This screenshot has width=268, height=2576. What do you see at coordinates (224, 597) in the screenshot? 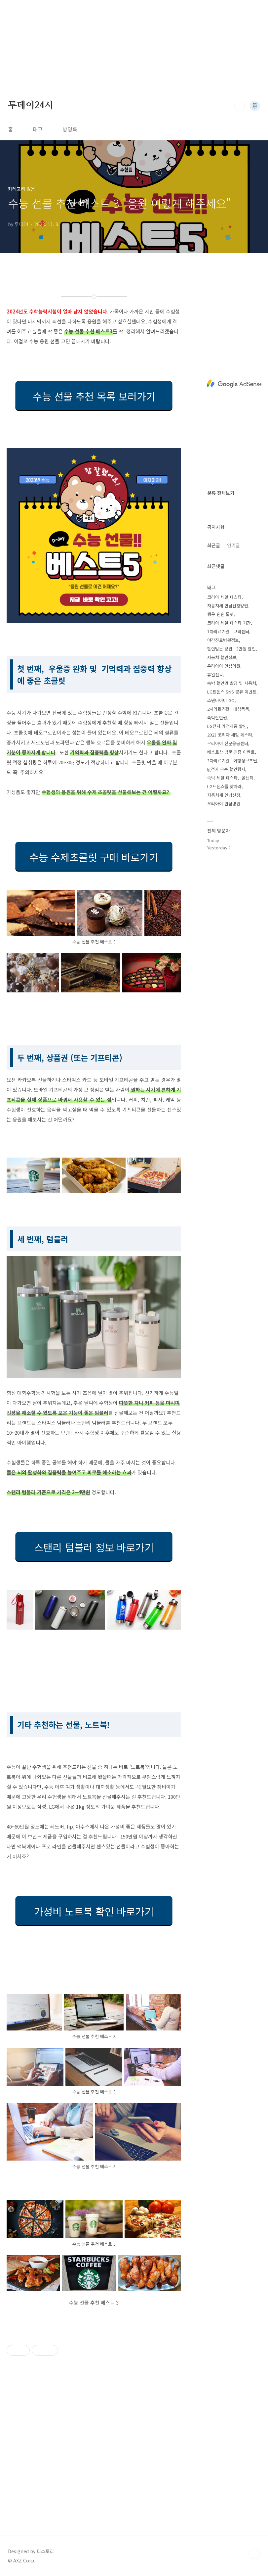
I see `코리아 세일 페스타` at bounding box center [224, 597].